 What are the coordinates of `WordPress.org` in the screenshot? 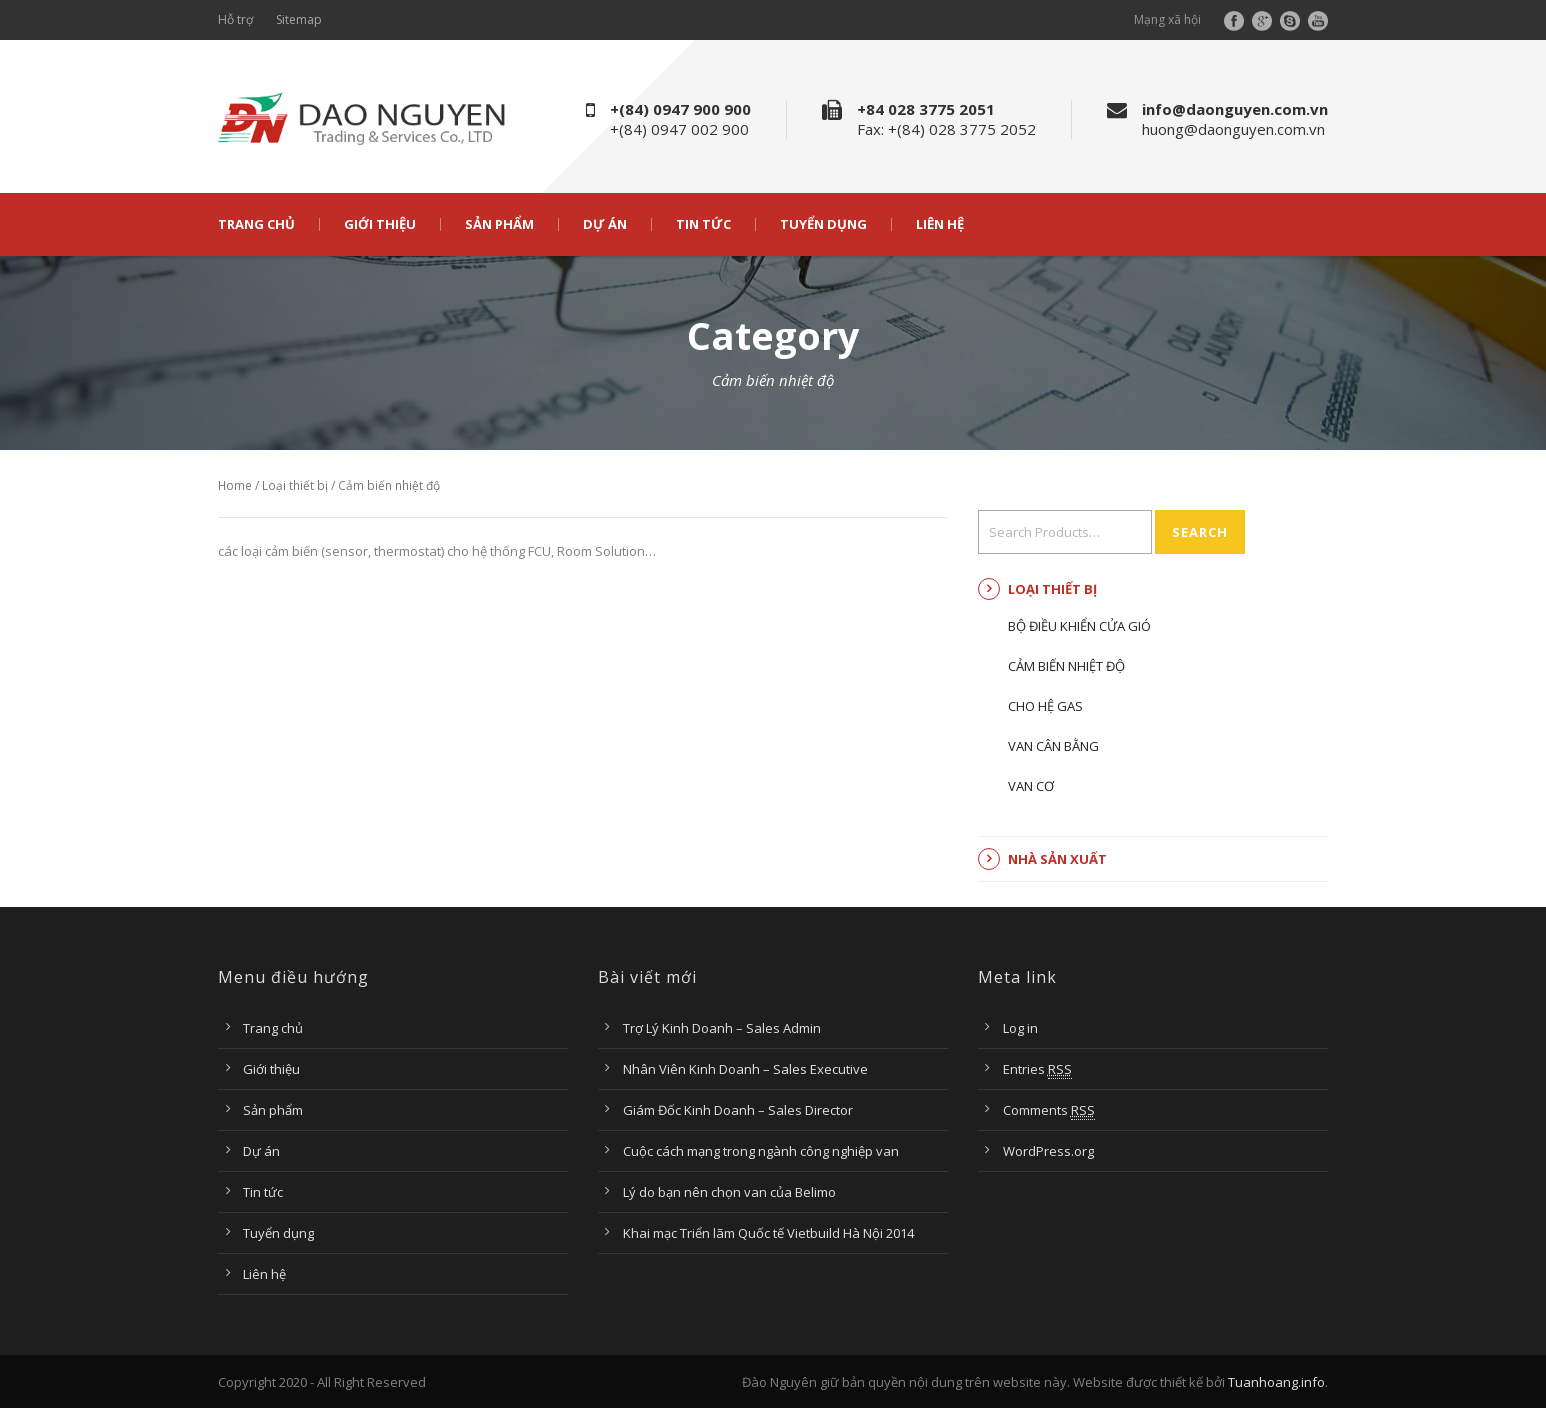 It's located at (1048, 1151).